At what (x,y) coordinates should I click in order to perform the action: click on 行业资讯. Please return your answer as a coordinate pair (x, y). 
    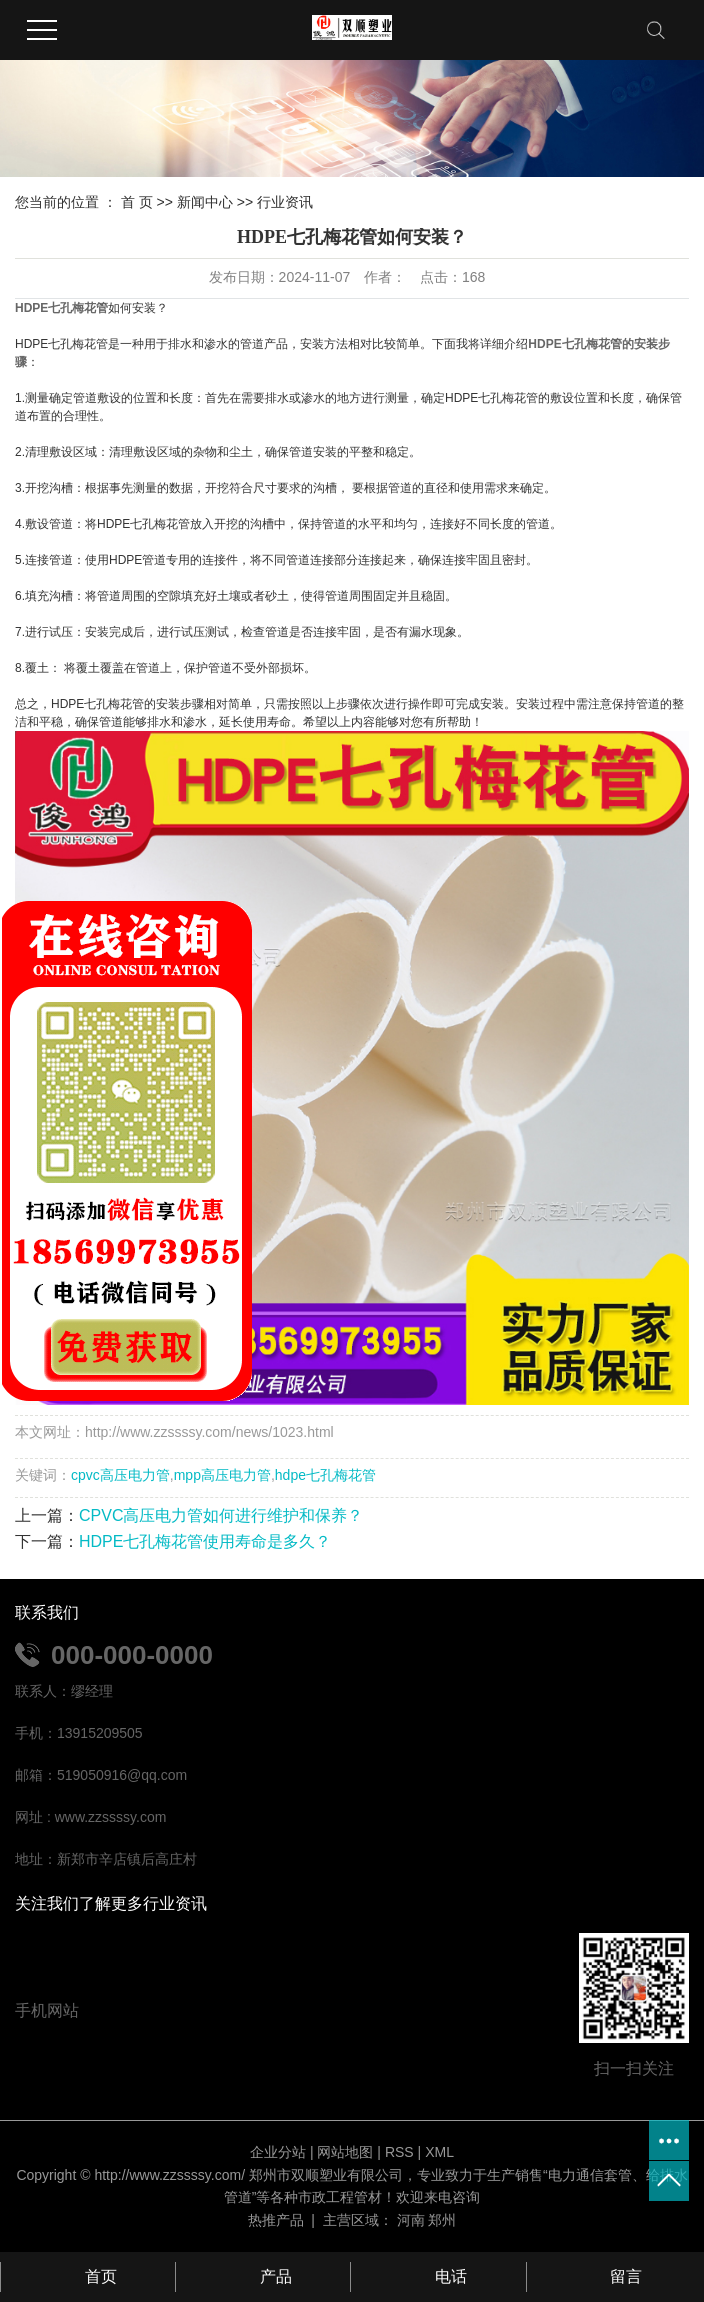
    Looking at the image, I should click on (285, 202).